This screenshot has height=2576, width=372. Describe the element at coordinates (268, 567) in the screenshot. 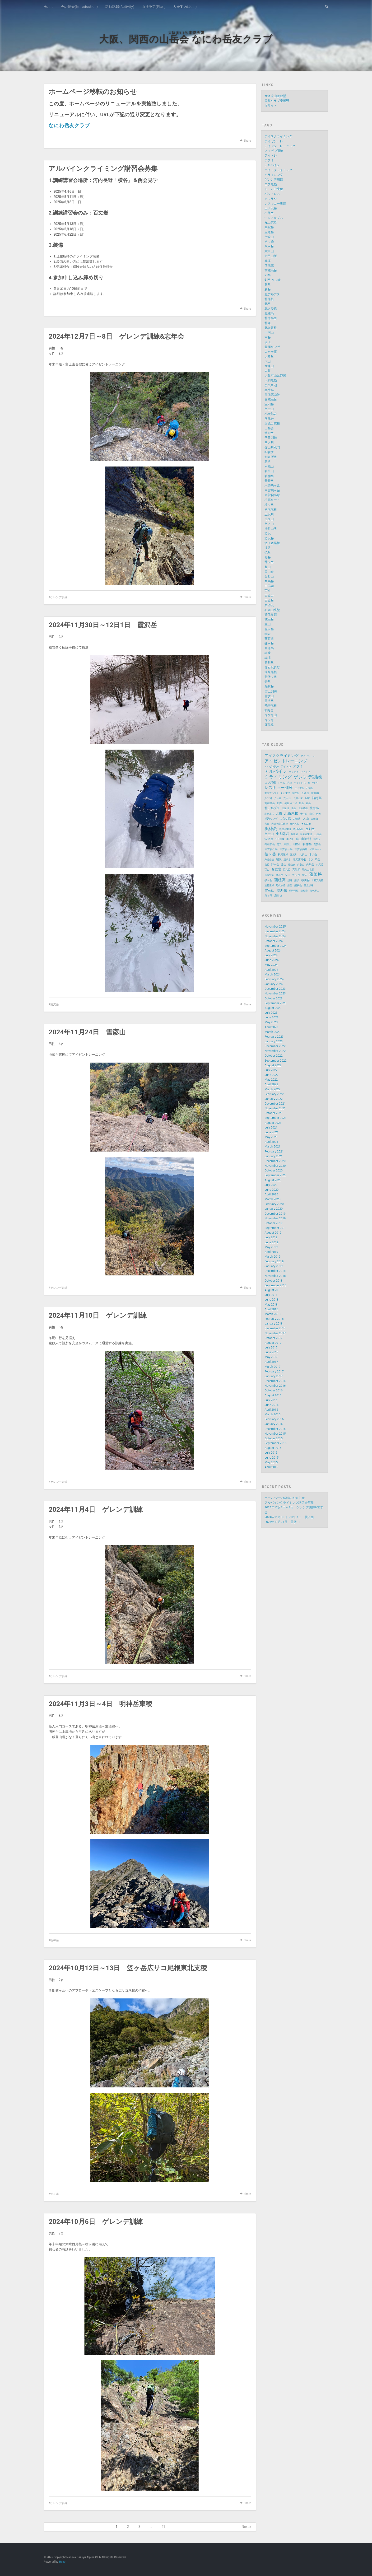

I see `登山` at that location.